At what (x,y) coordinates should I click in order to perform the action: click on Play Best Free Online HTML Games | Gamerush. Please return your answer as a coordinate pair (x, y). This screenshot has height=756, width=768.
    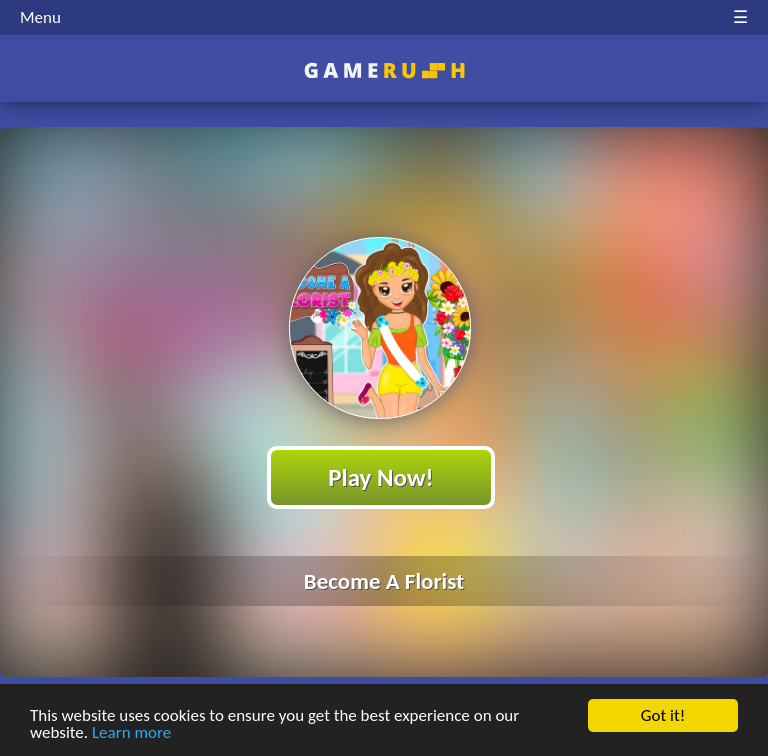
    Looking at the image, I should click on (384, 70).